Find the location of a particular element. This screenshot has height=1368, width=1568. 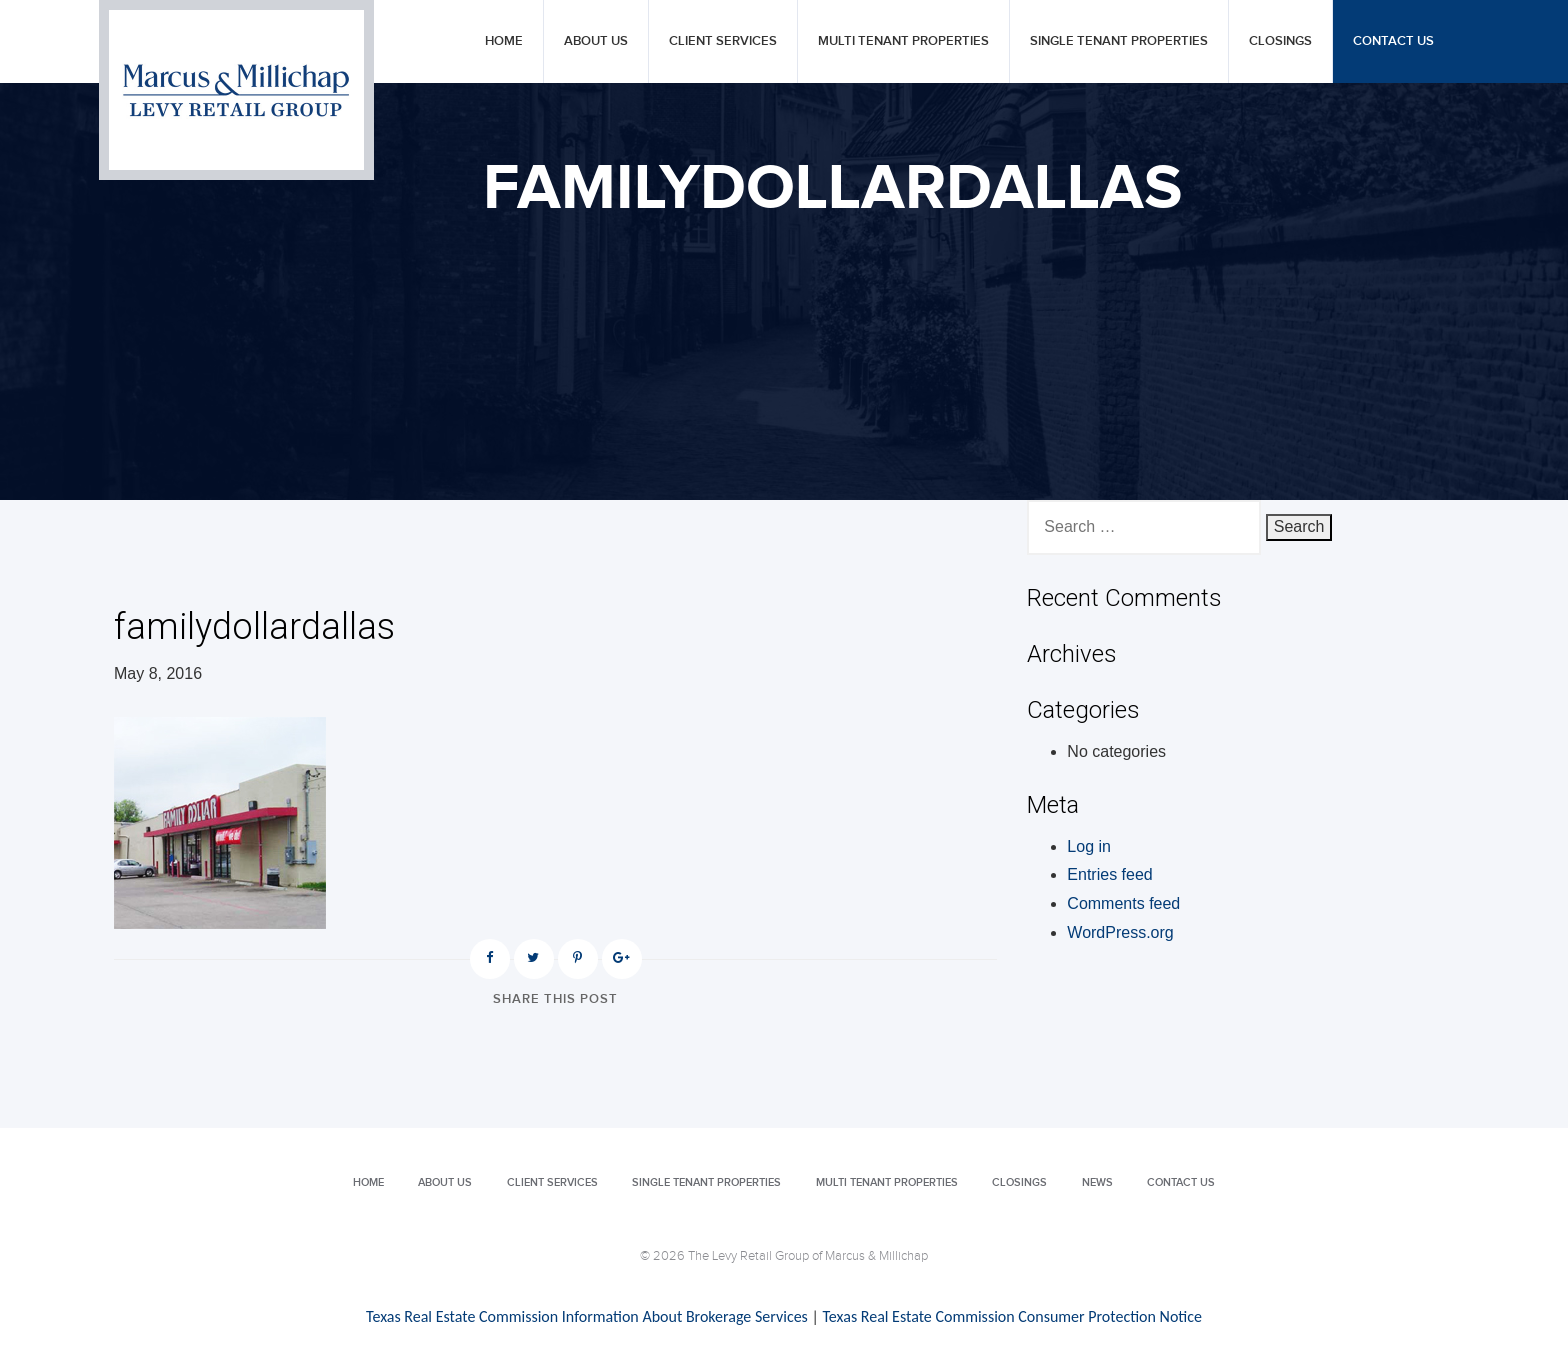

Single Tenant Properties is located at coordinates (1119, 41).